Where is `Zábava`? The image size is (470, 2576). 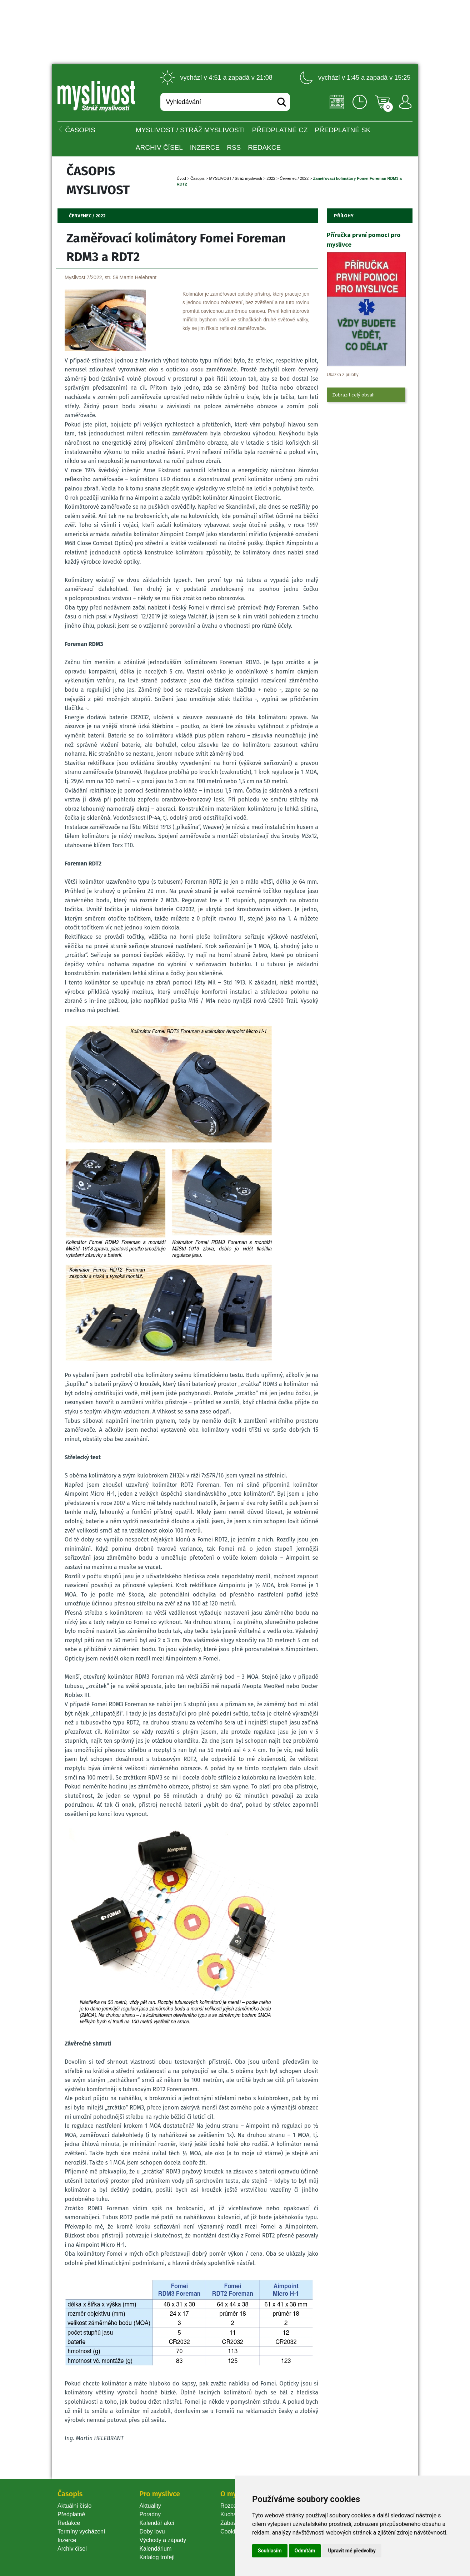
Zábava is located at coordinates (229, 2523).